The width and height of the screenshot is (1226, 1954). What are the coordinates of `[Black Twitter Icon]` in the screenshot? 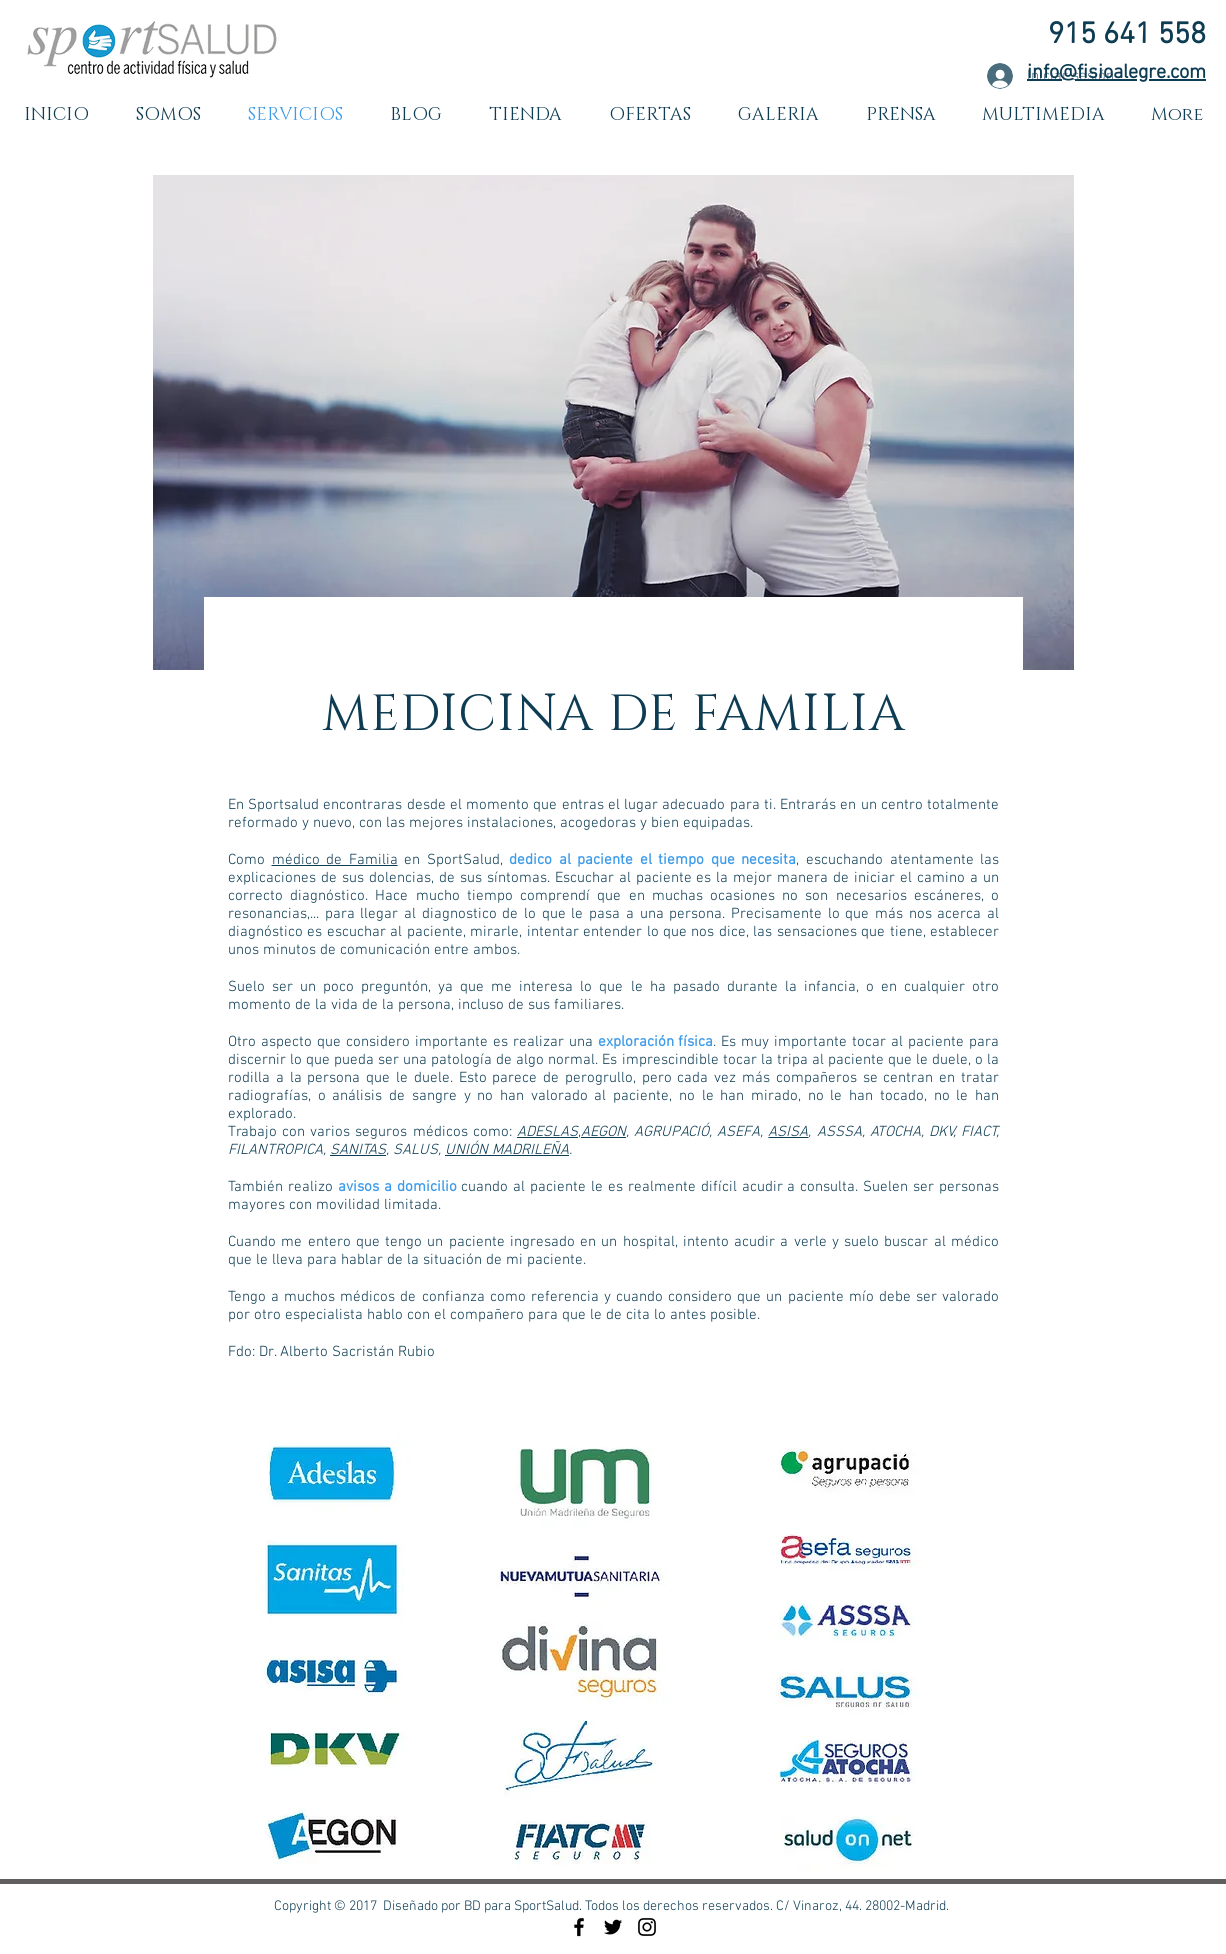 It's located at (613, 1927).